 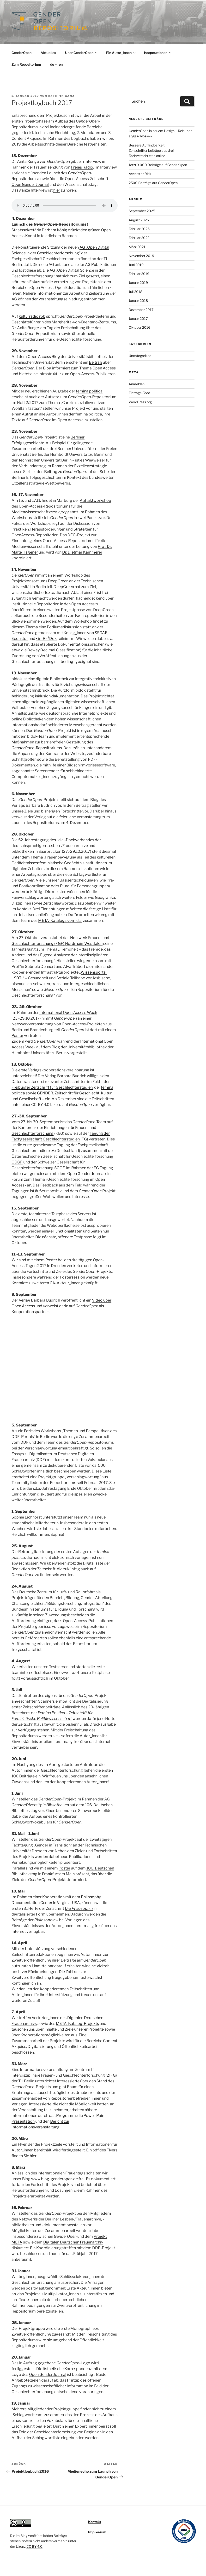 What do you see at coordinates (44, 356) in the screenshot?
I see `Open Access Blog` at bounding box center [44, 356].